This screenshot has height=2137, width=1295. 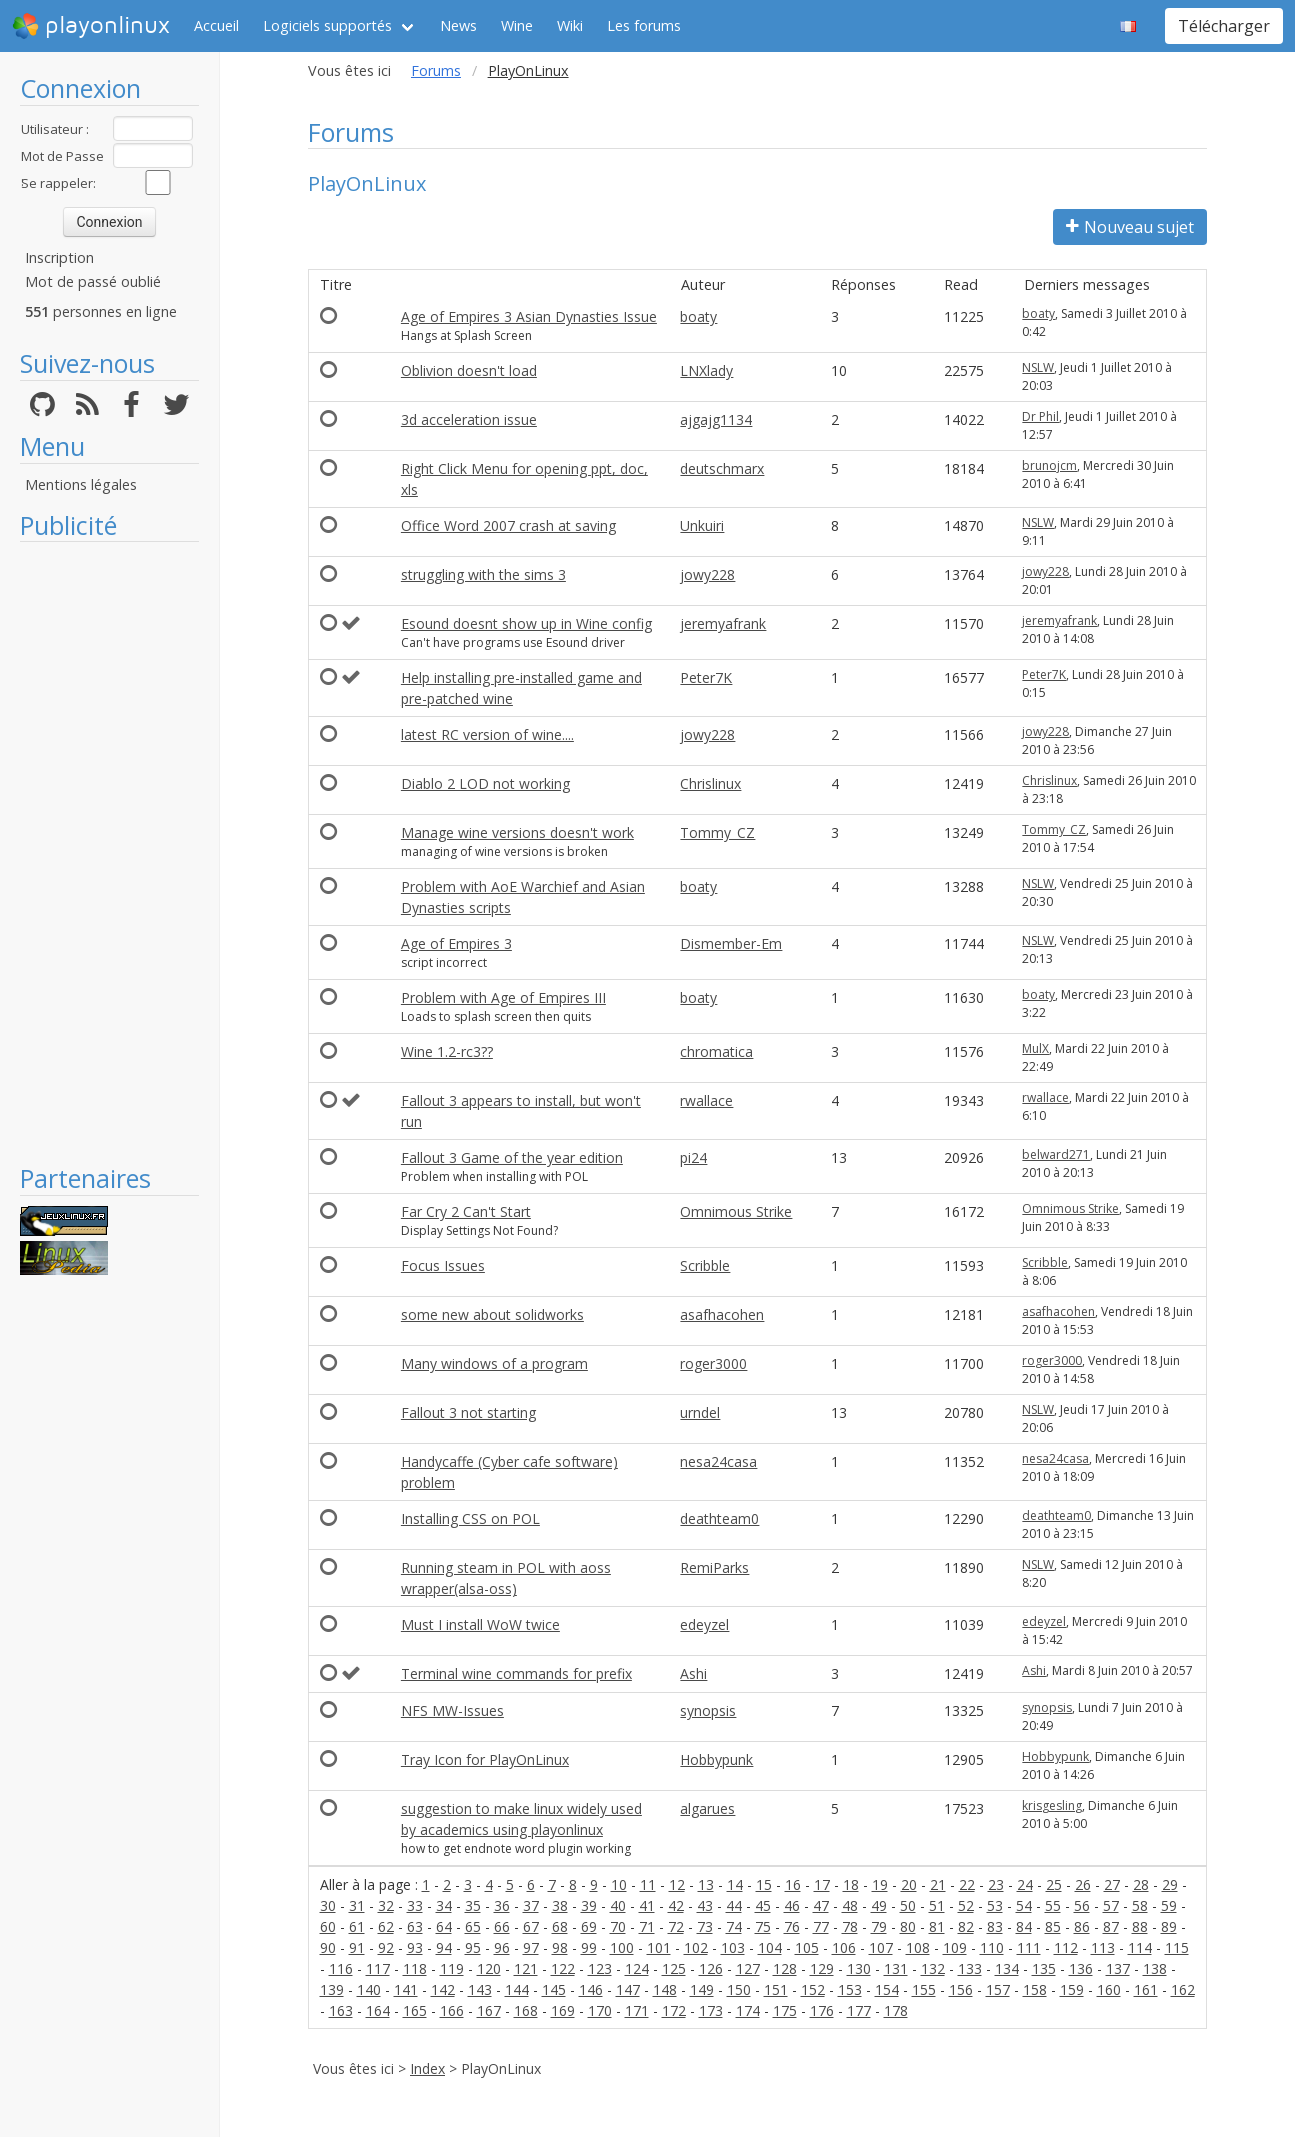 What do you see at coordinates (713, 1363) in the screenshot?
I see `roger3000` at bounding box center [713, 1363].